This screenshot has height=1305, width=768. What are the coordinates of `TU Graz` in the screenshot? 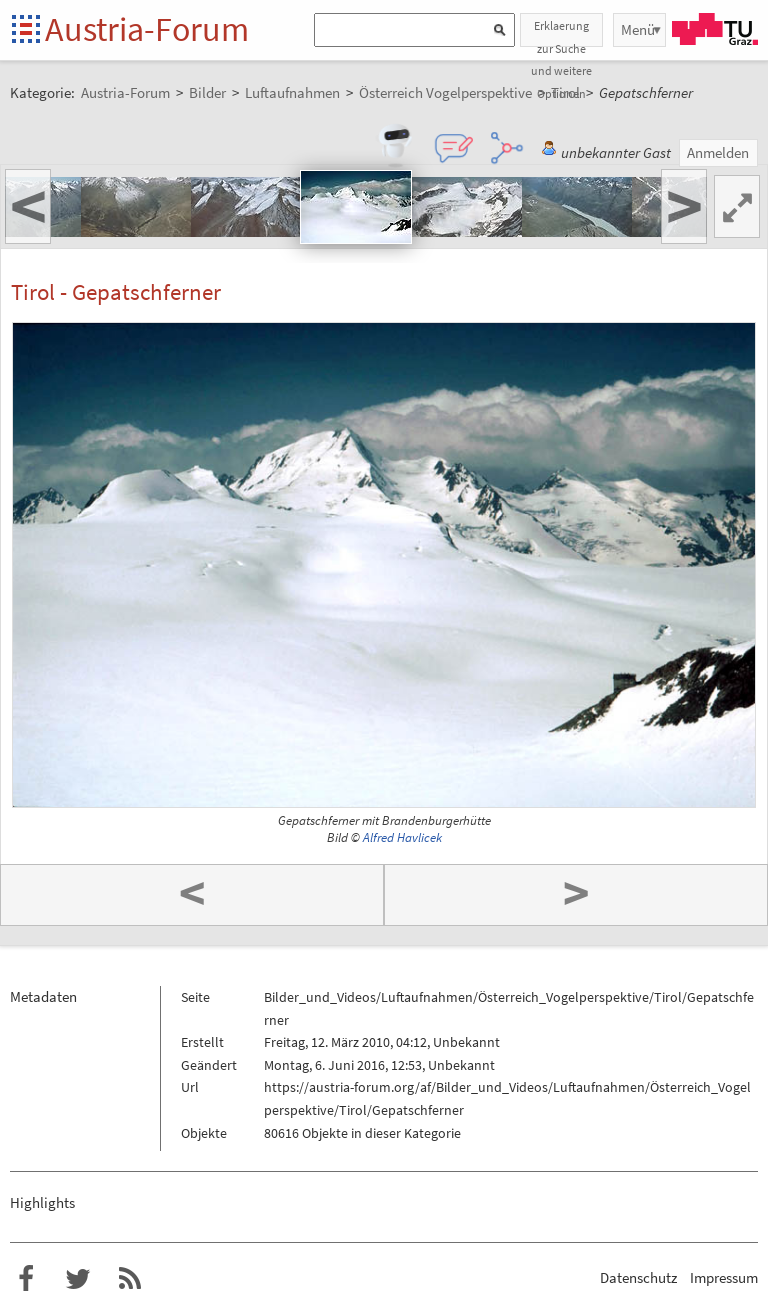 It's located at (715, 29).